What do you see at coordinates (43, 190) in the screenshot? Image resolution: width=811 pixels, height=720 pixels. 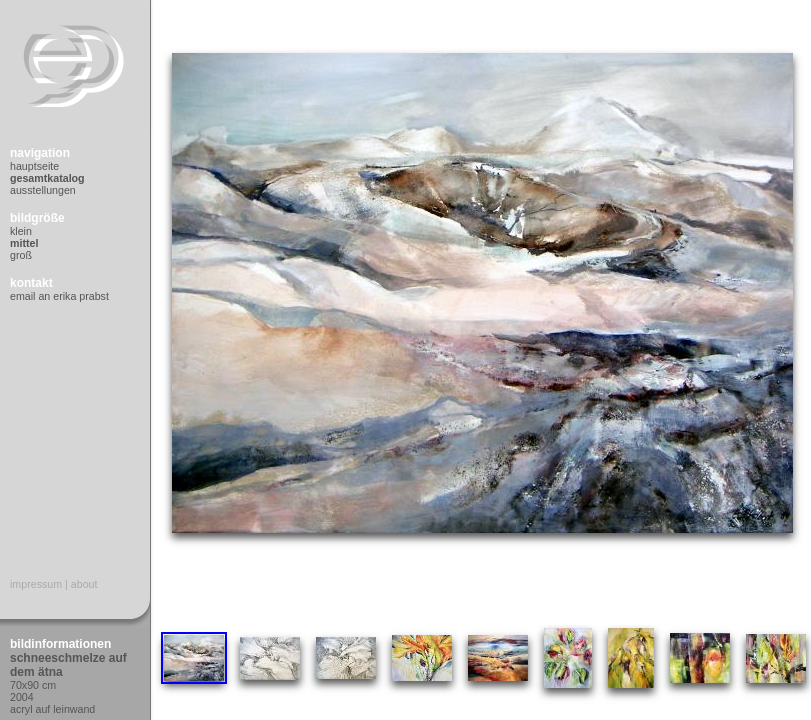 I see `Ausstellungen` at bounding box center [43, 190].